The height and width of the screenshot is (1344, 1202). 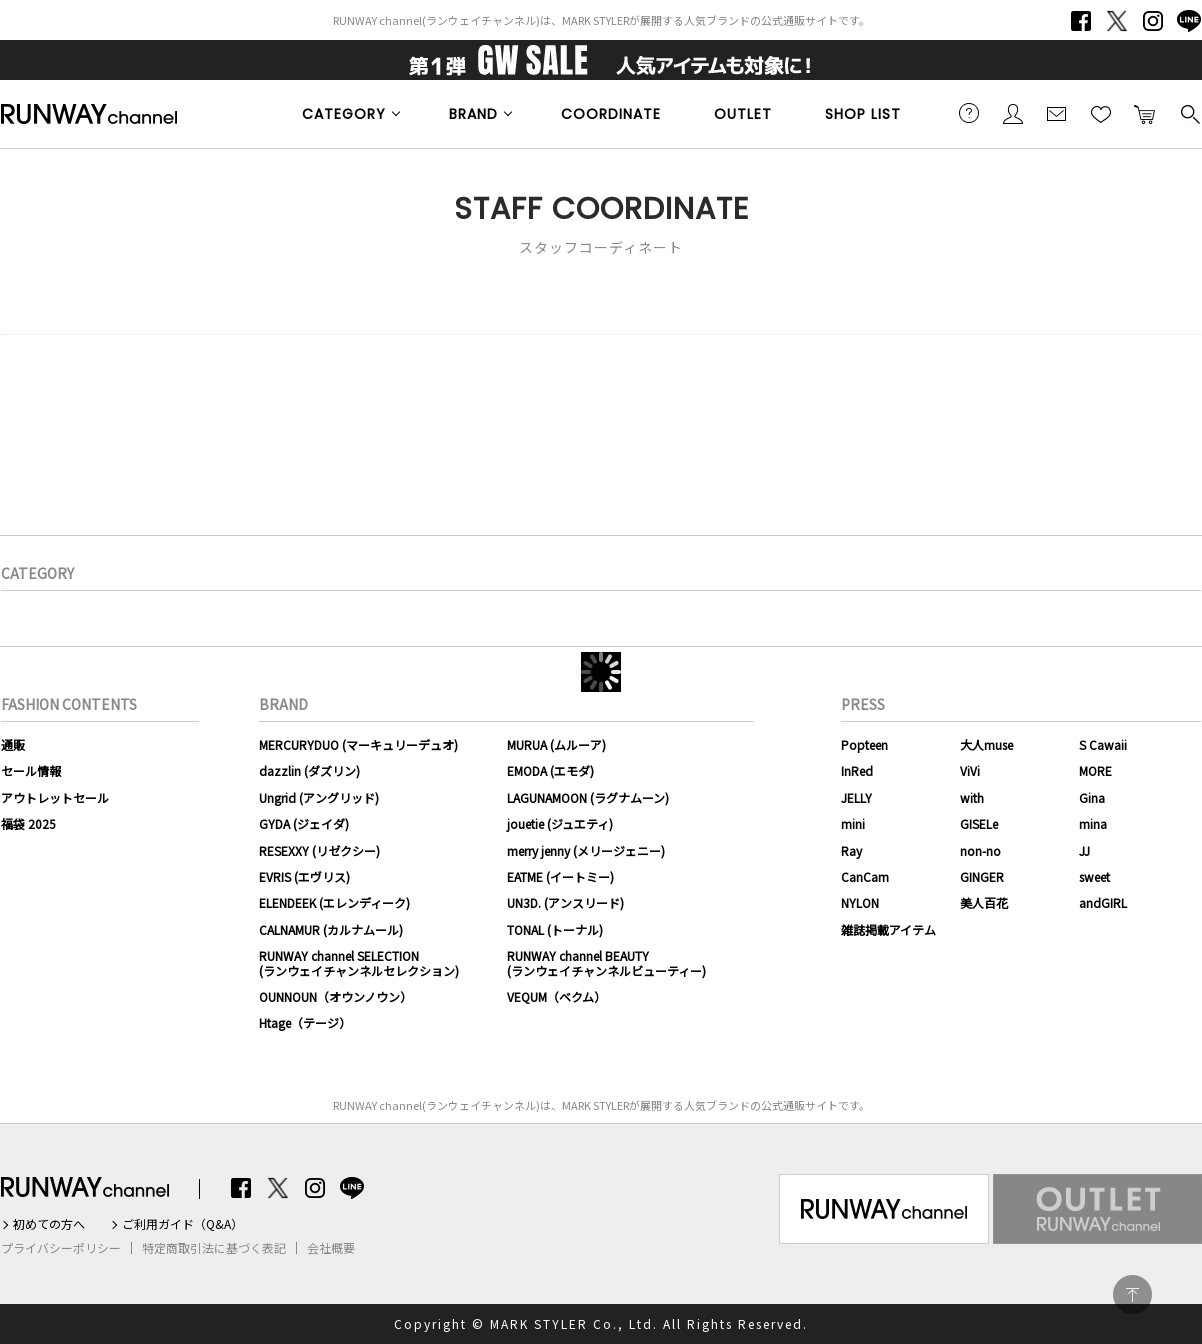 What do you see at coordinates (586, 850) in the screenshot?
I see `merry jenny (メリージェニー)` at bounding box center [586, 850].